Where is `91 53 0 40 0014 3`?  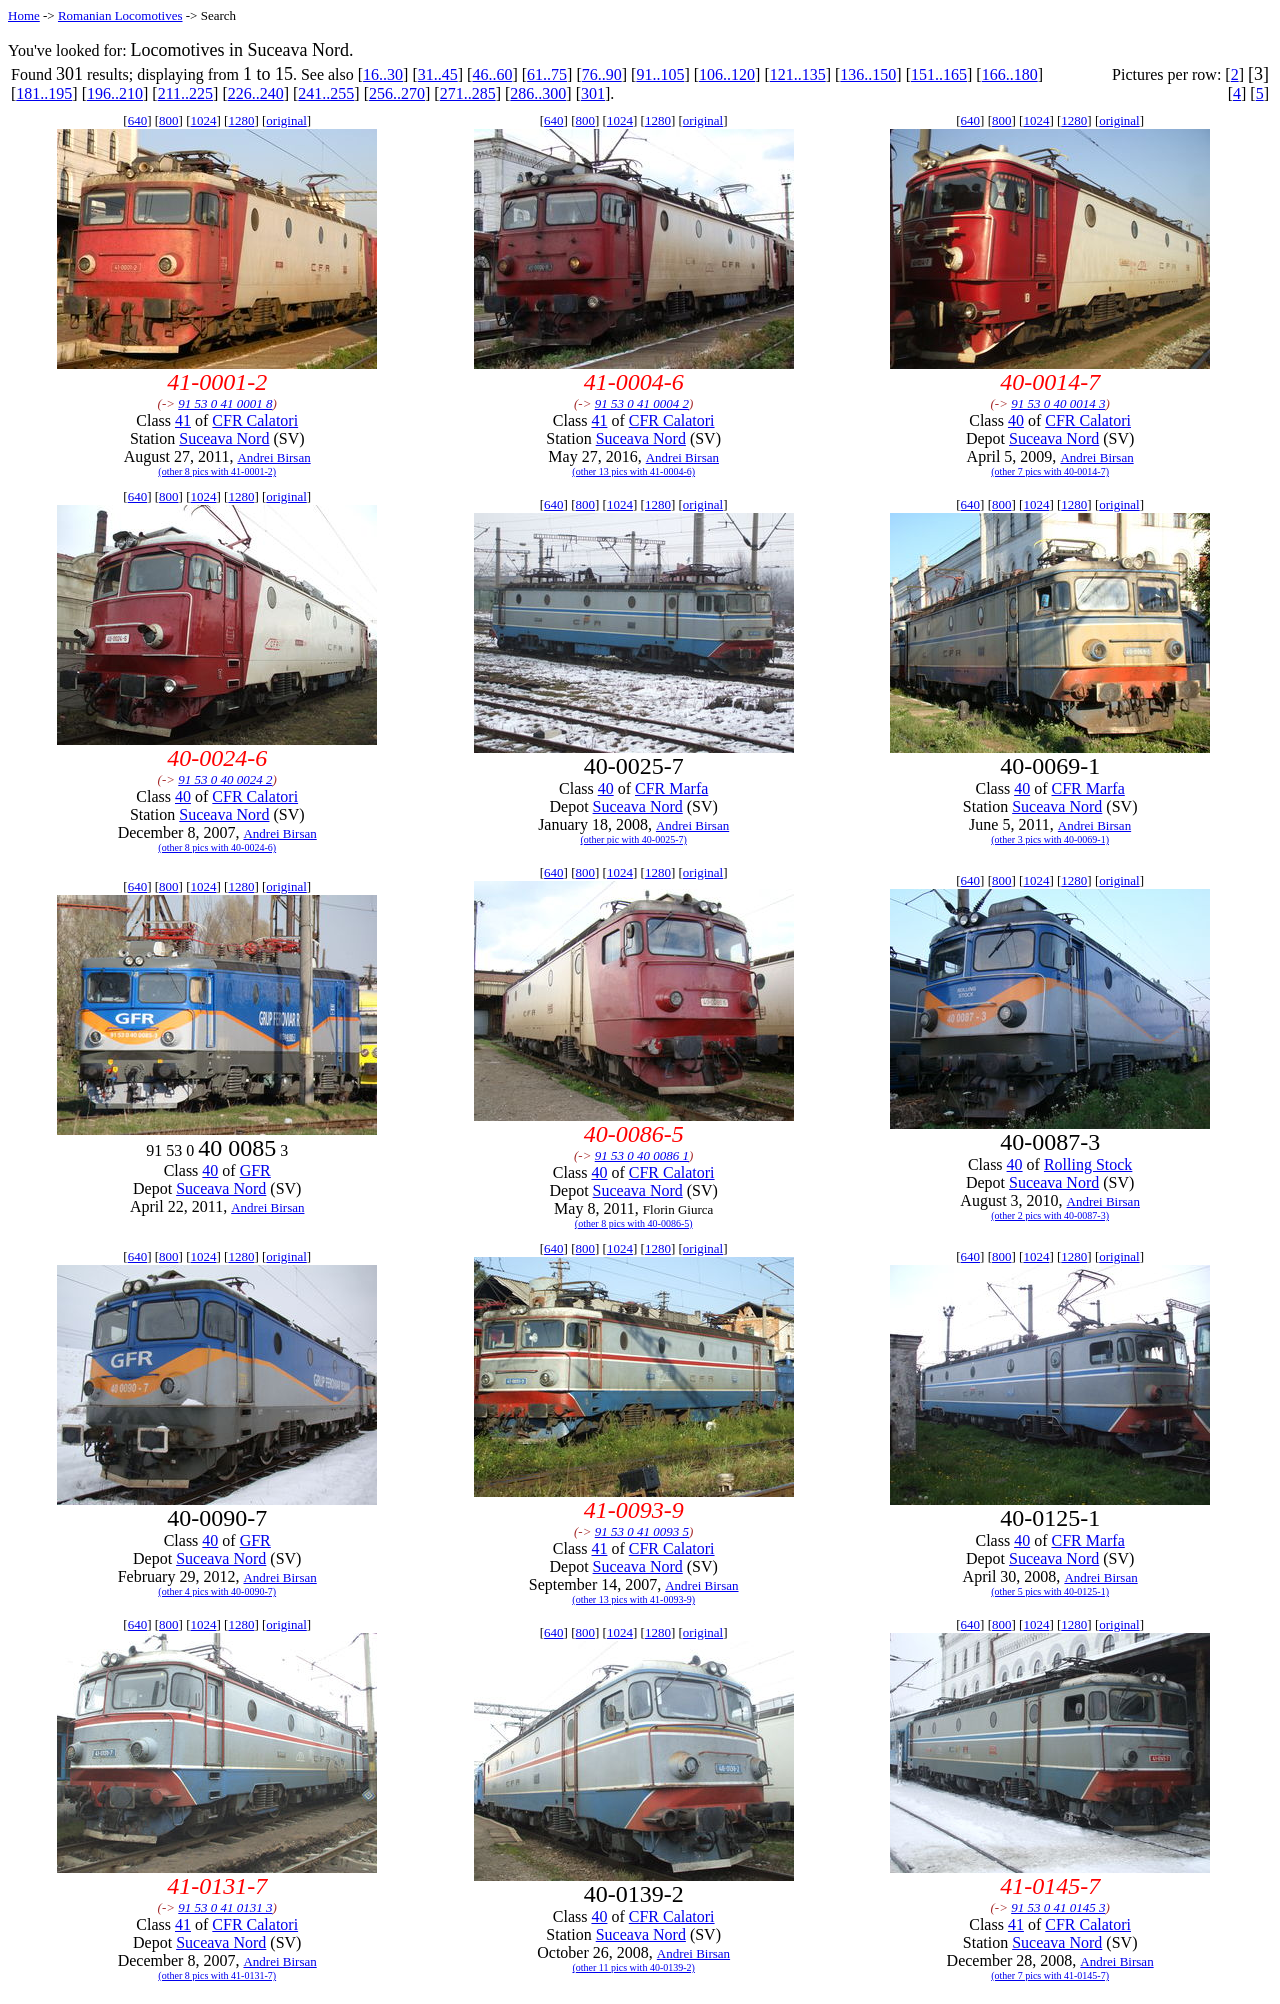 91 53 0 40 0014 3 is located at coordinates (1058, 403).